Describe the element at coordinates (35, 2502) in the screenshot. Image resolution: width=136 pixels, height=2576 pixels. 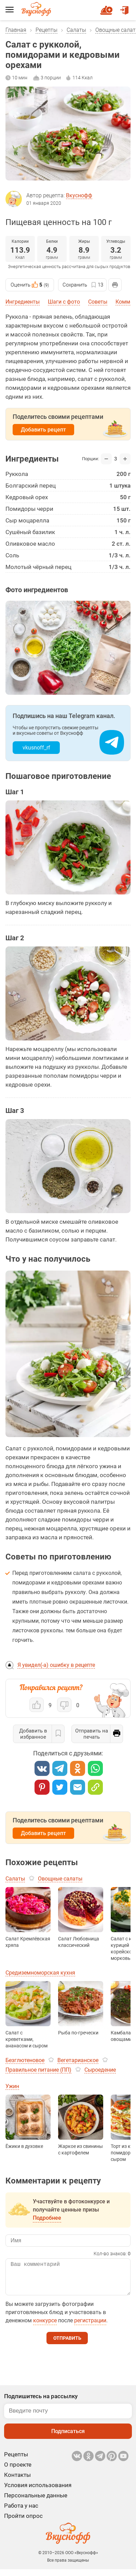
I see `Персональные данные` at that location.